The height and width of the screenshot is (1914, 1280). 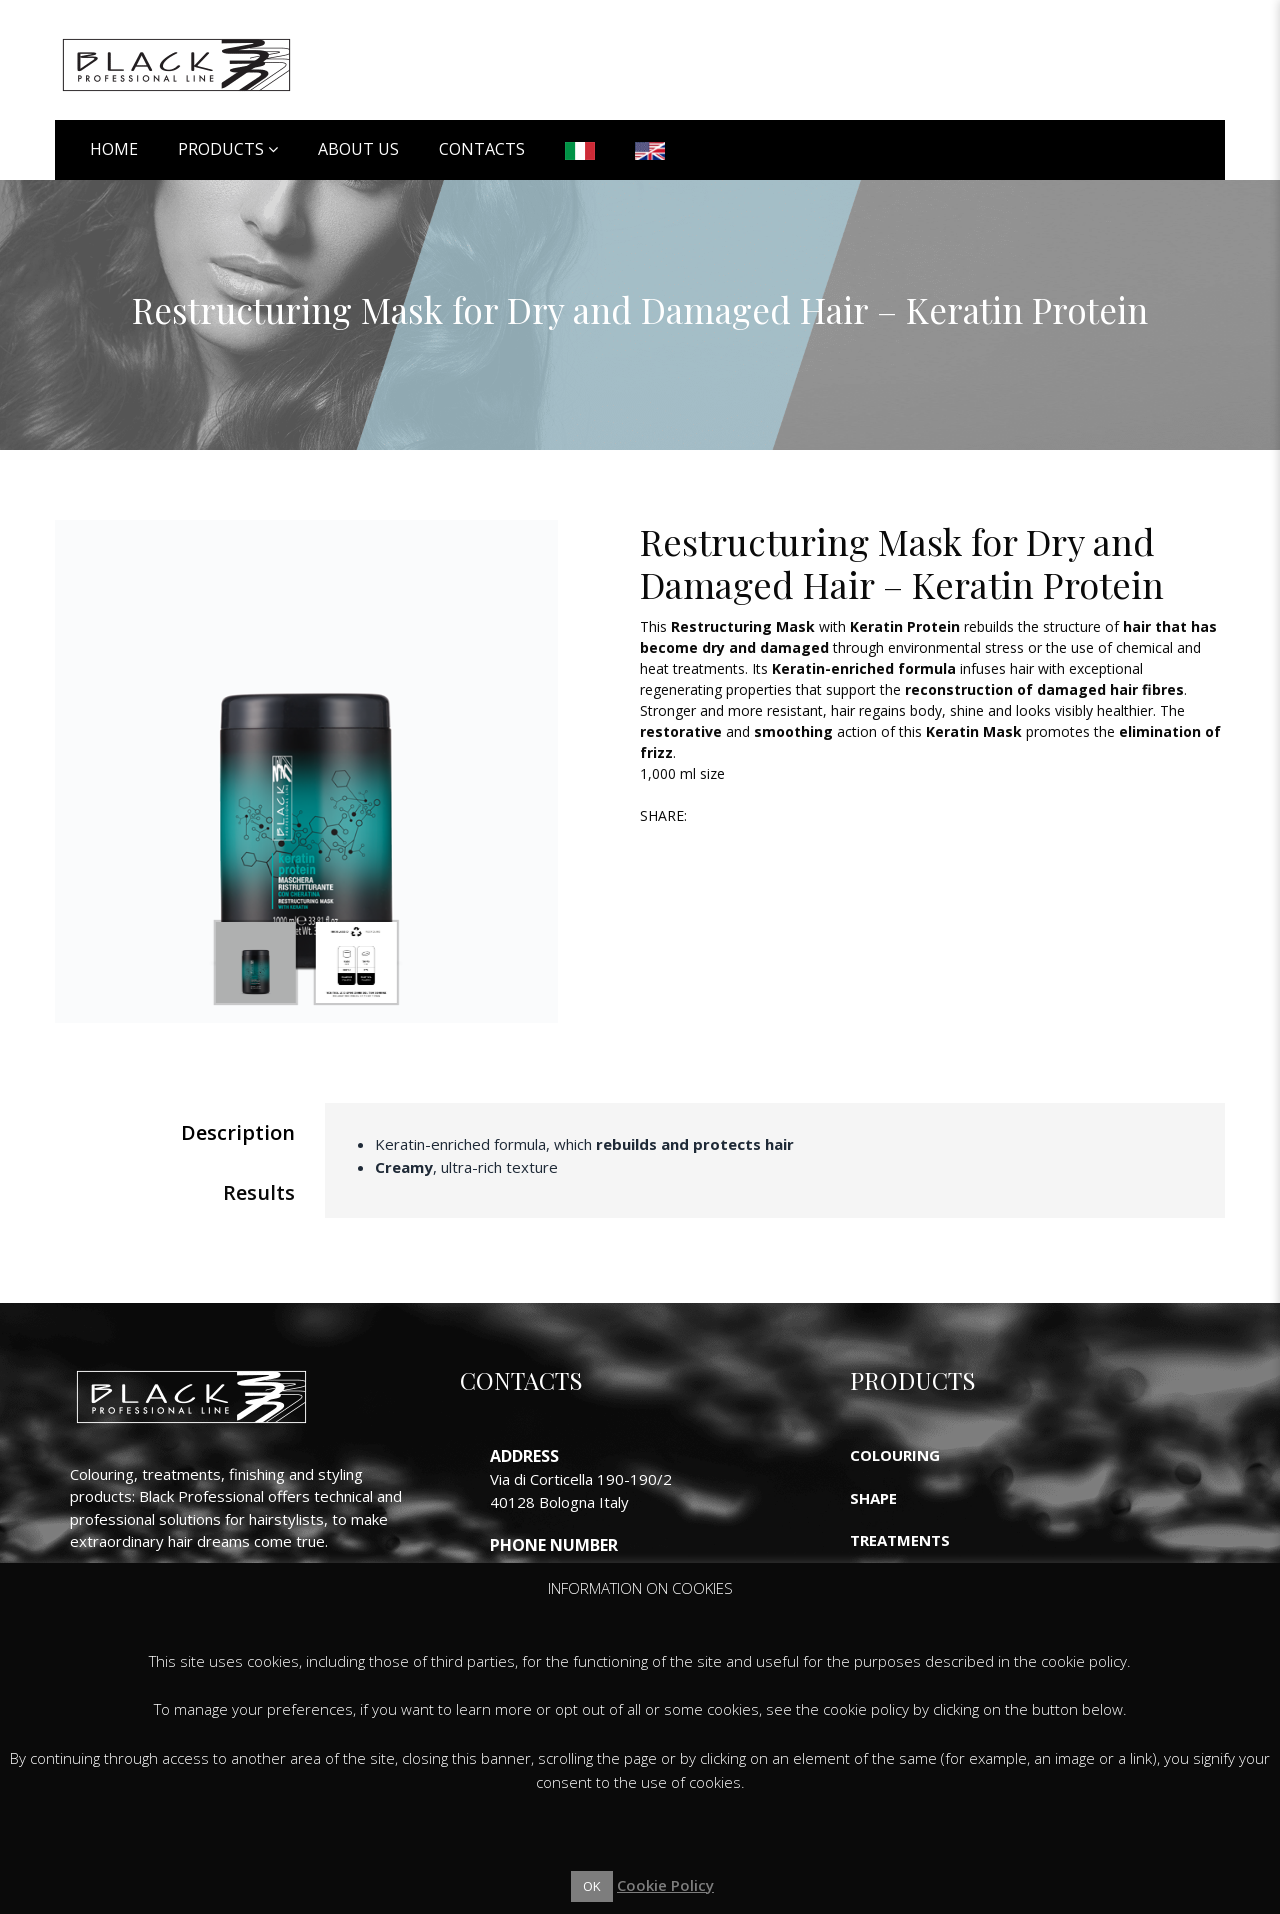 I want to click on Products, so click(x=221, y=149).